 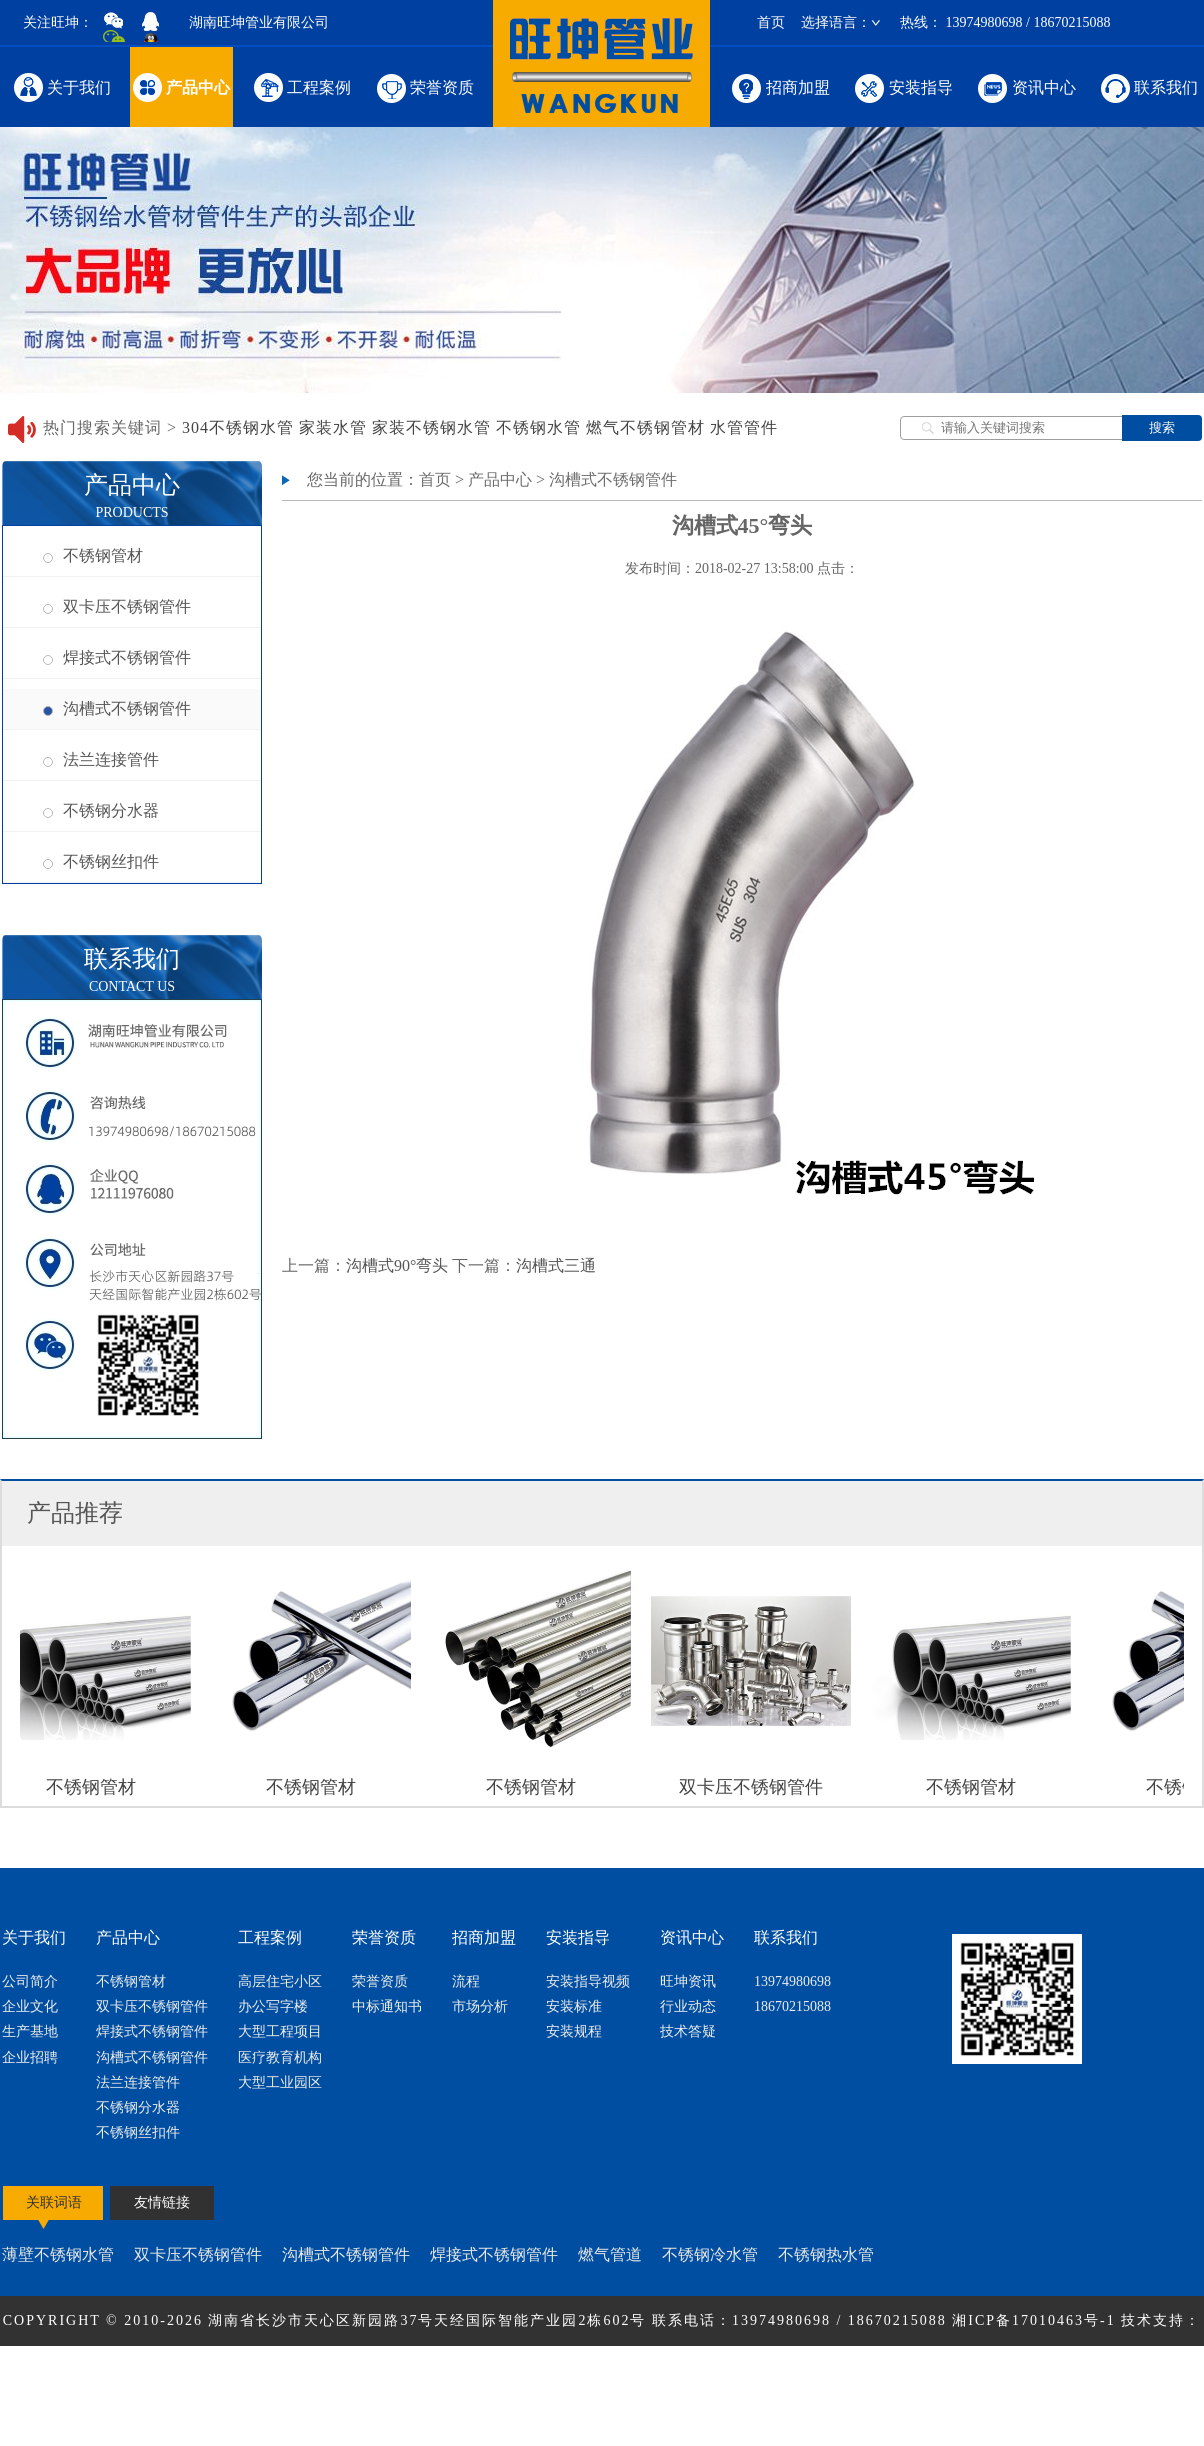 What do you see at coordinates (117, 606) in the screenshot?
I see `双卡压不锈钢管件` at bounding box center [117, 606].